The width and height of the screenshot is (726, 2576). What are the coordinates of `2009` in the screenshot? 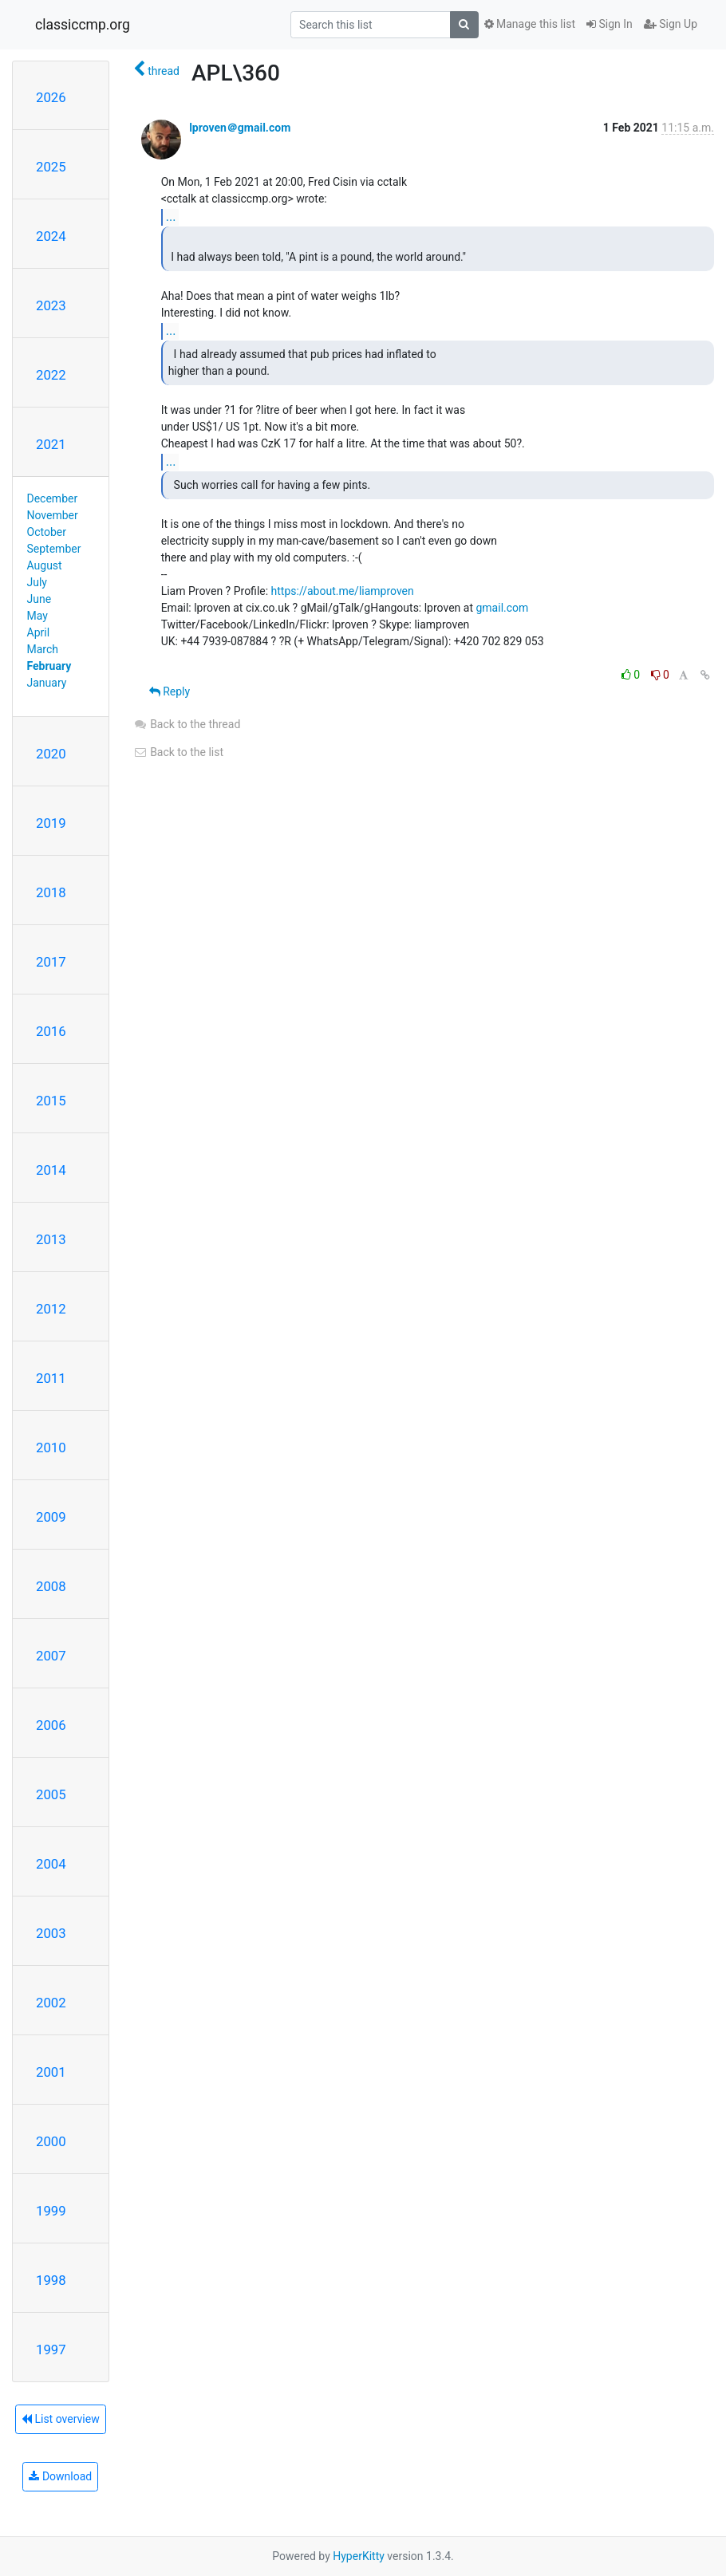 It's located at (51, 1517).